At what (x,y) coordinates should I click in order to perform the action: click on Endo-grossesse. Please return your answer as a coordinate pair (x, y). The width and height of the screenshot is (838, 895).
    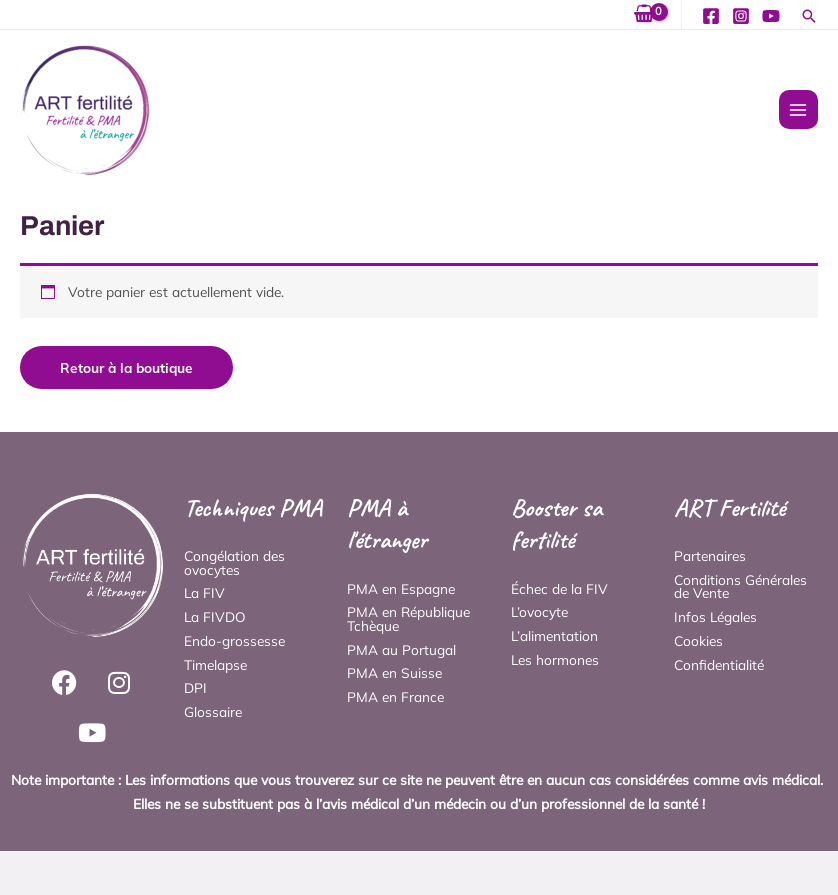
    Looking at the image, I should click on (234, 640).